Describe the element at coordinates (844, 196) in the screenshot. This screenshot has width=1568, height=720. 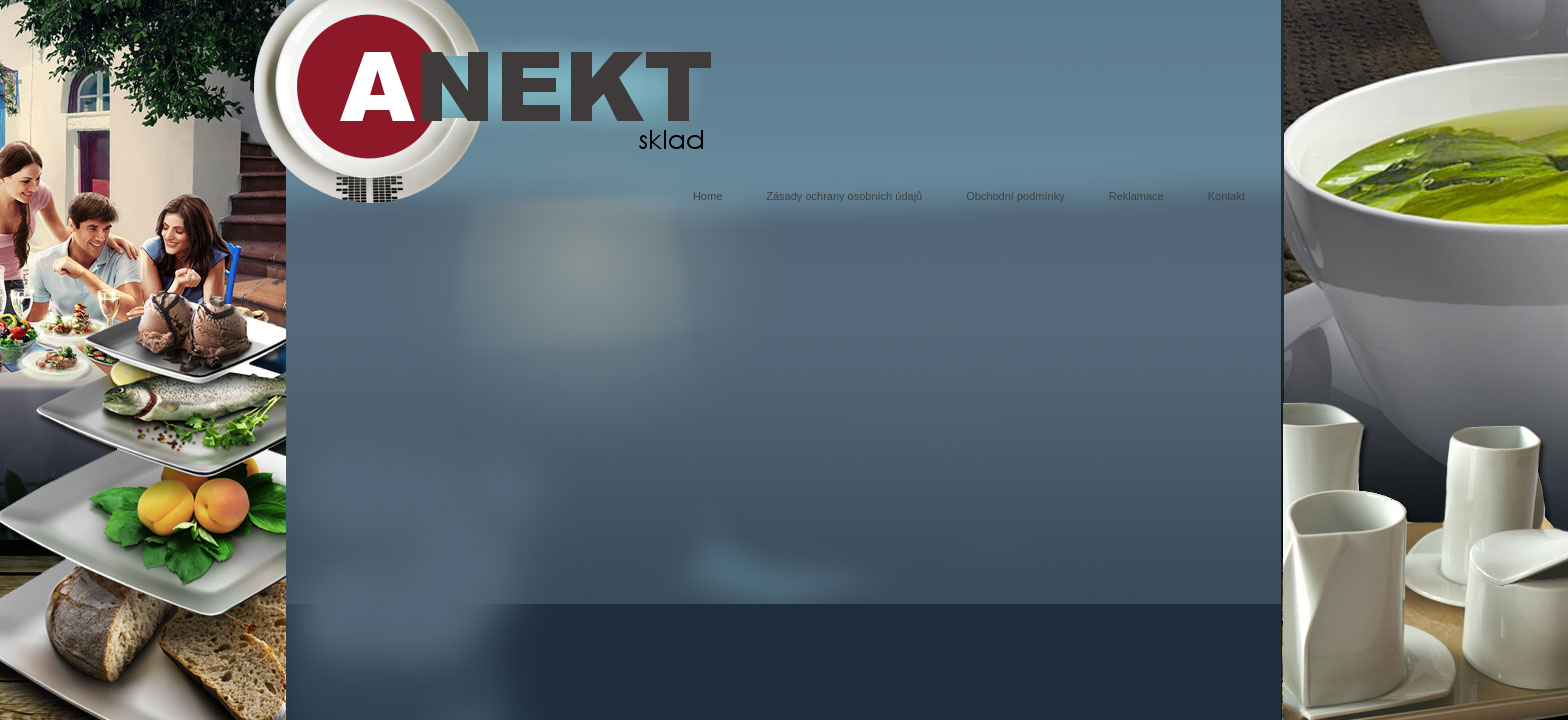
I see `Zásady ochrany osobních údajů` at that location.